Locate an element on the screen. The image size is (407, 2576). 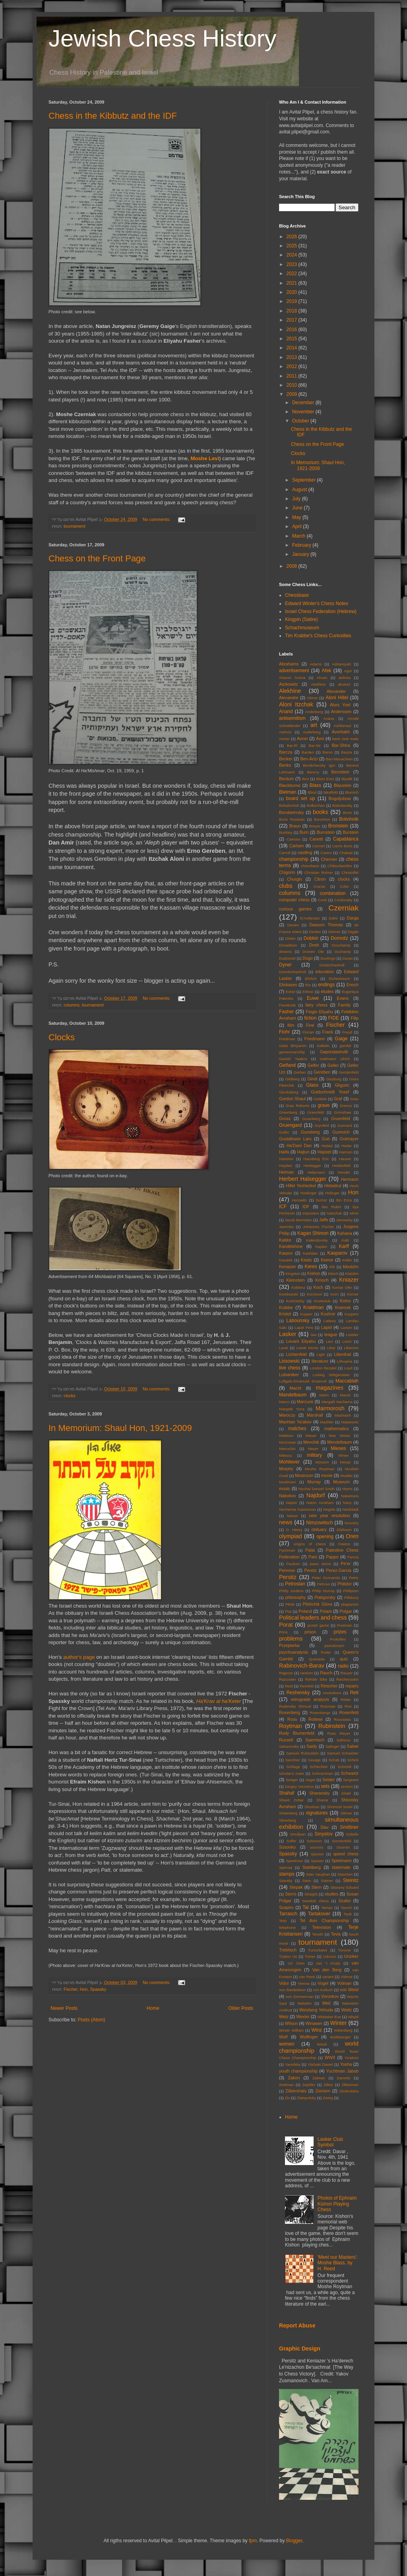
Hauser is located at coordinates (345, 1159).